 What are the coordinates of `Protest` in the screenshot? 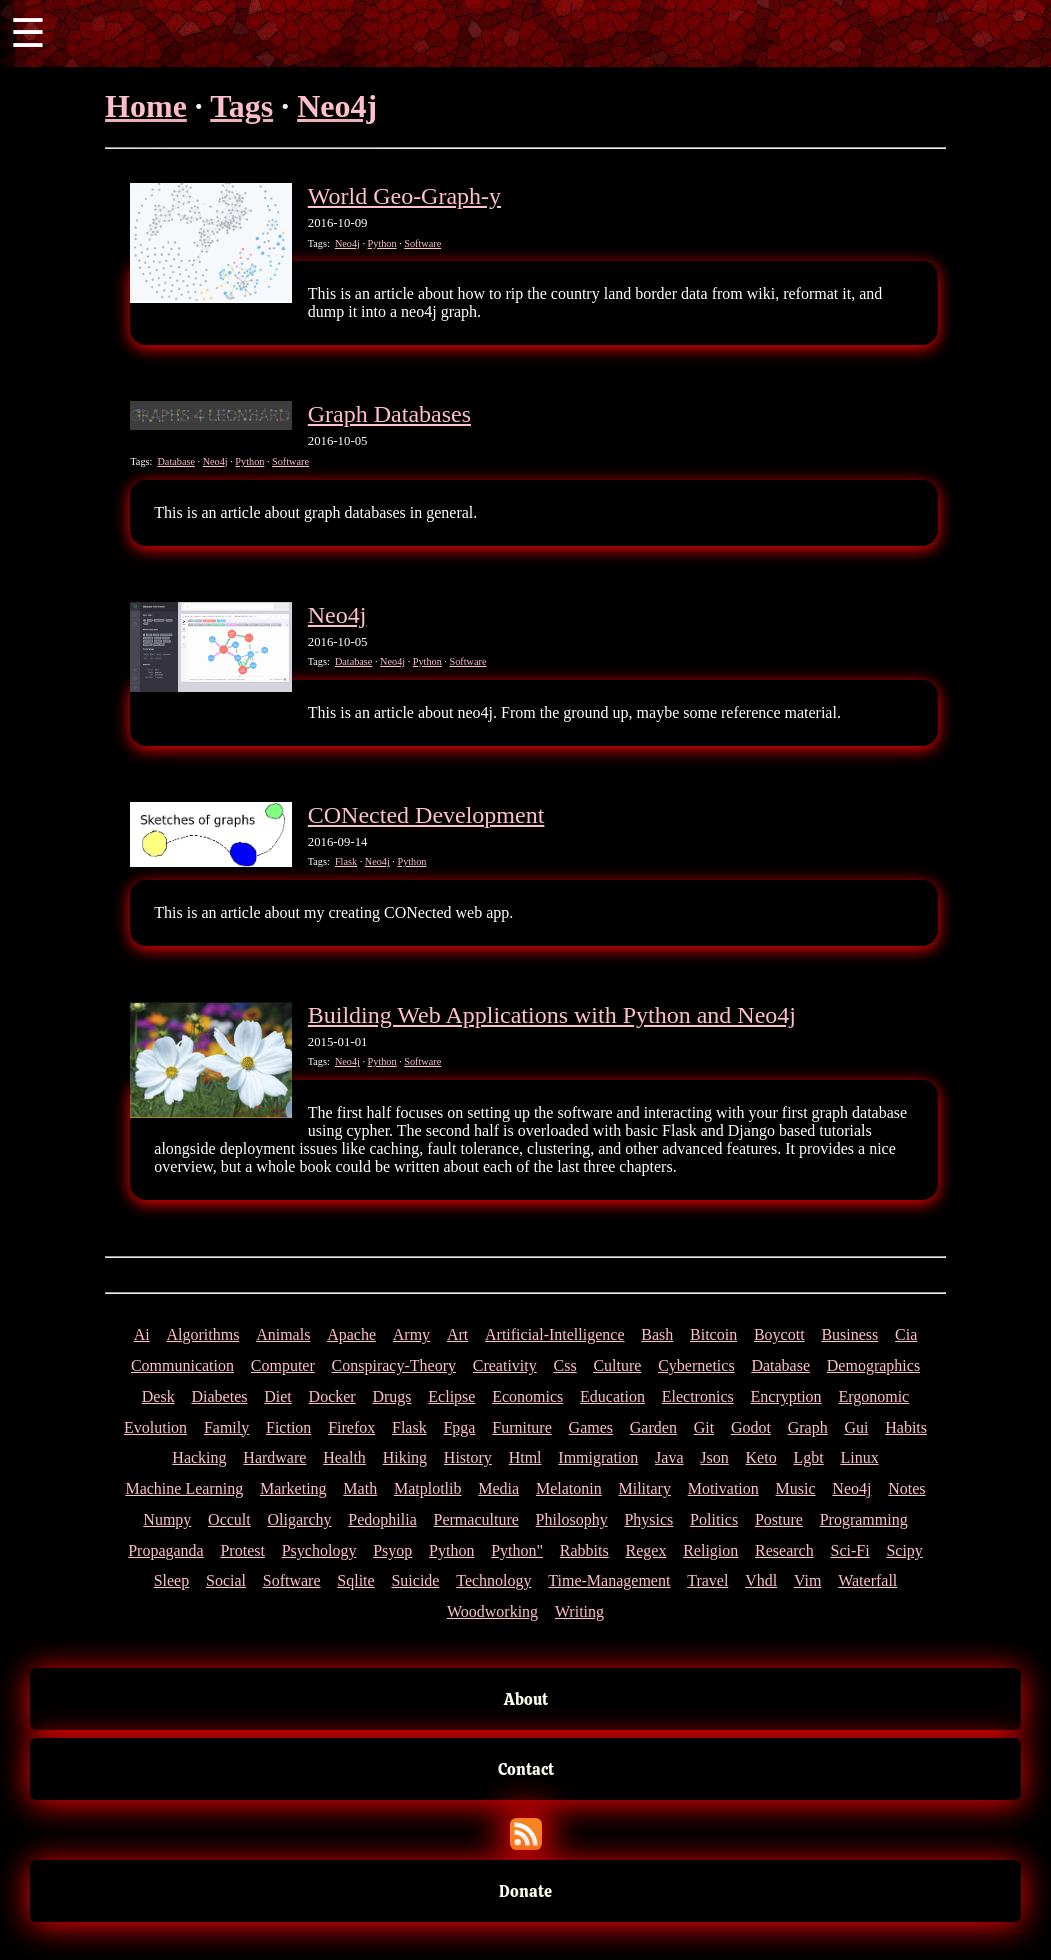 It's located at (242, 1550).